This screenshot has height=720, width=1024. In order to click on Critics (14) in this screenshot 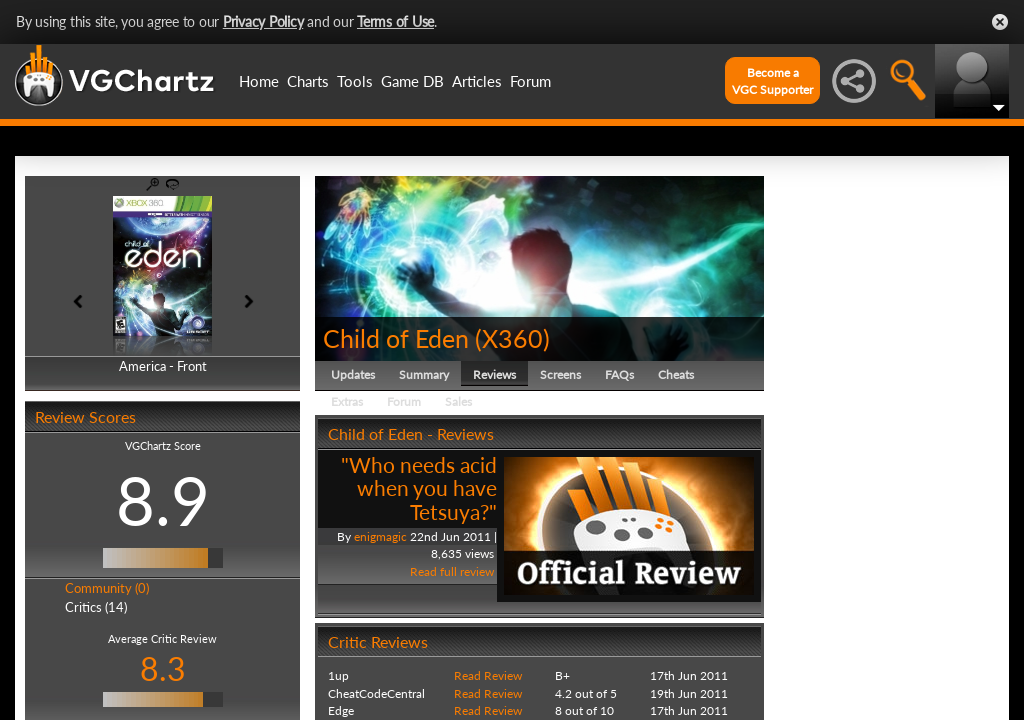, I will do `click(96, 607)`.